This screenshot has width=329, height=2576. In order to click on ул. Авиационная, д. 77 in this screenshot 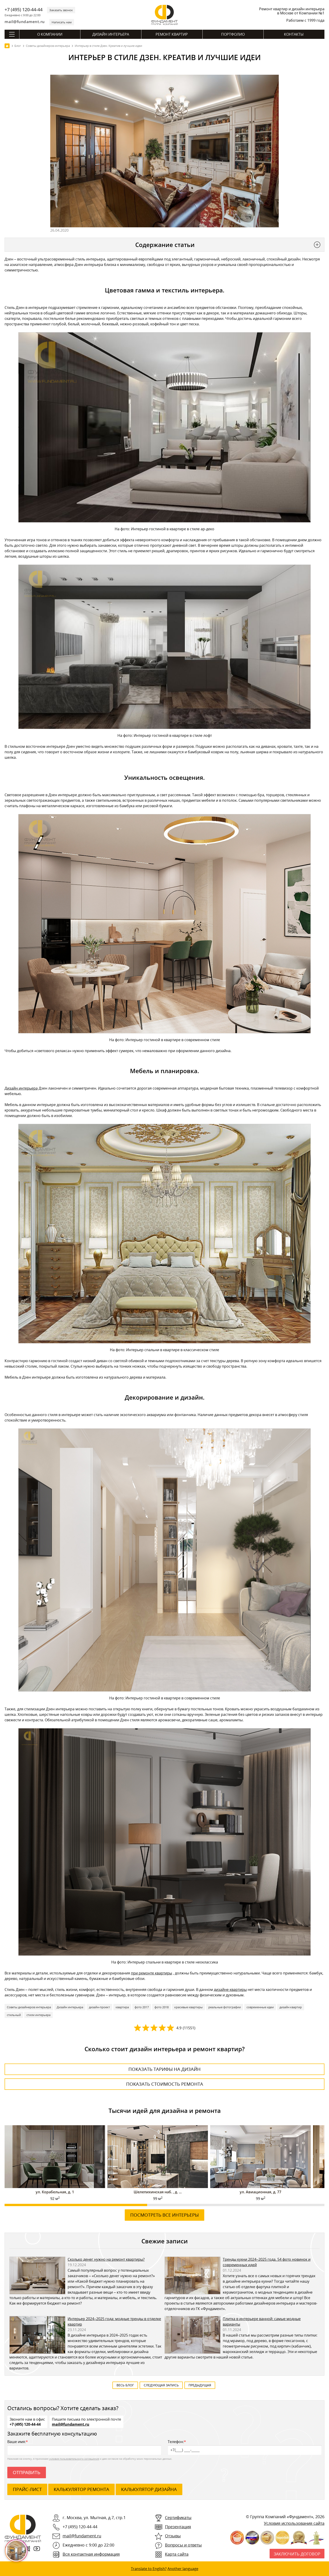, I will do `click(260, 2191)`.